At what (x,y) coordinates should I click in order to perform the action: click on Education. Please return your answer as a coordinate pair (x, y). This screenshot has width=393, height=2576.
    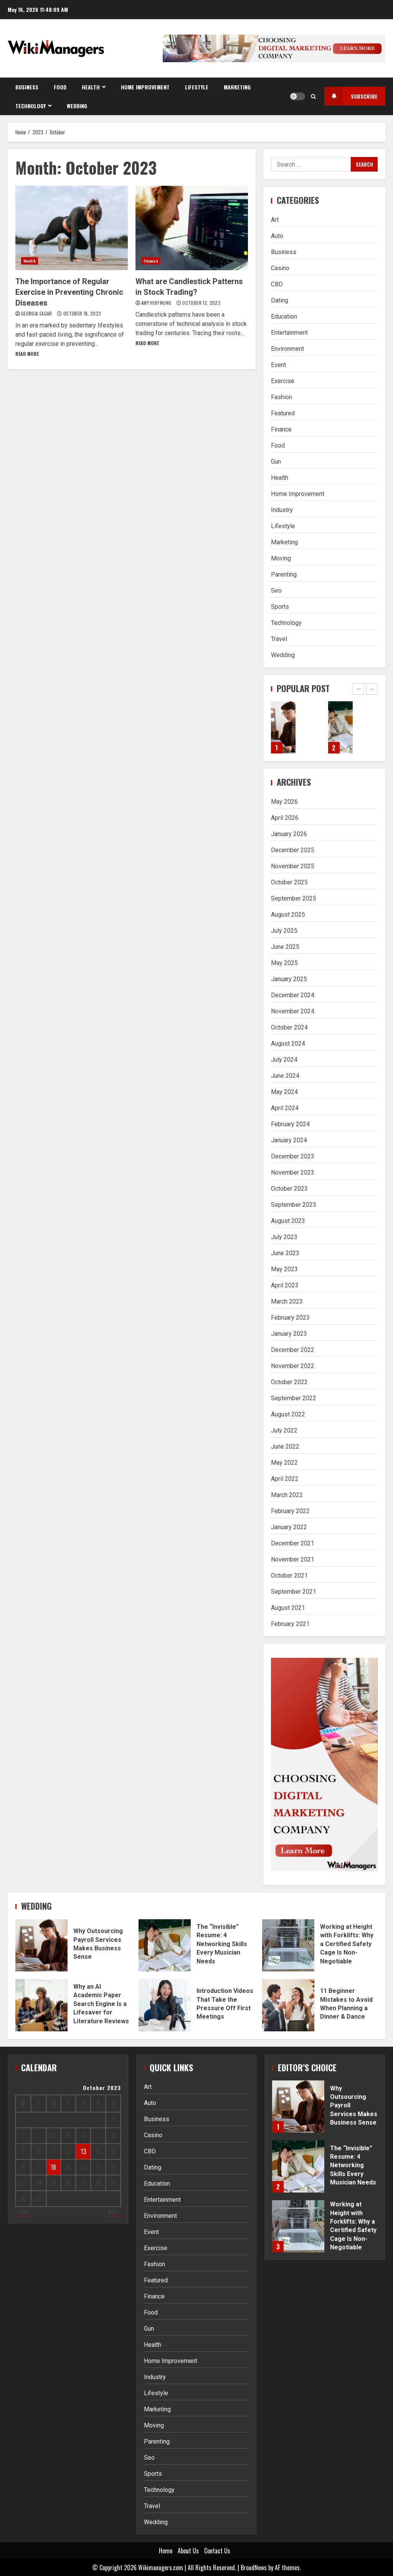
    Looking at the image, I should click on (284, 316).